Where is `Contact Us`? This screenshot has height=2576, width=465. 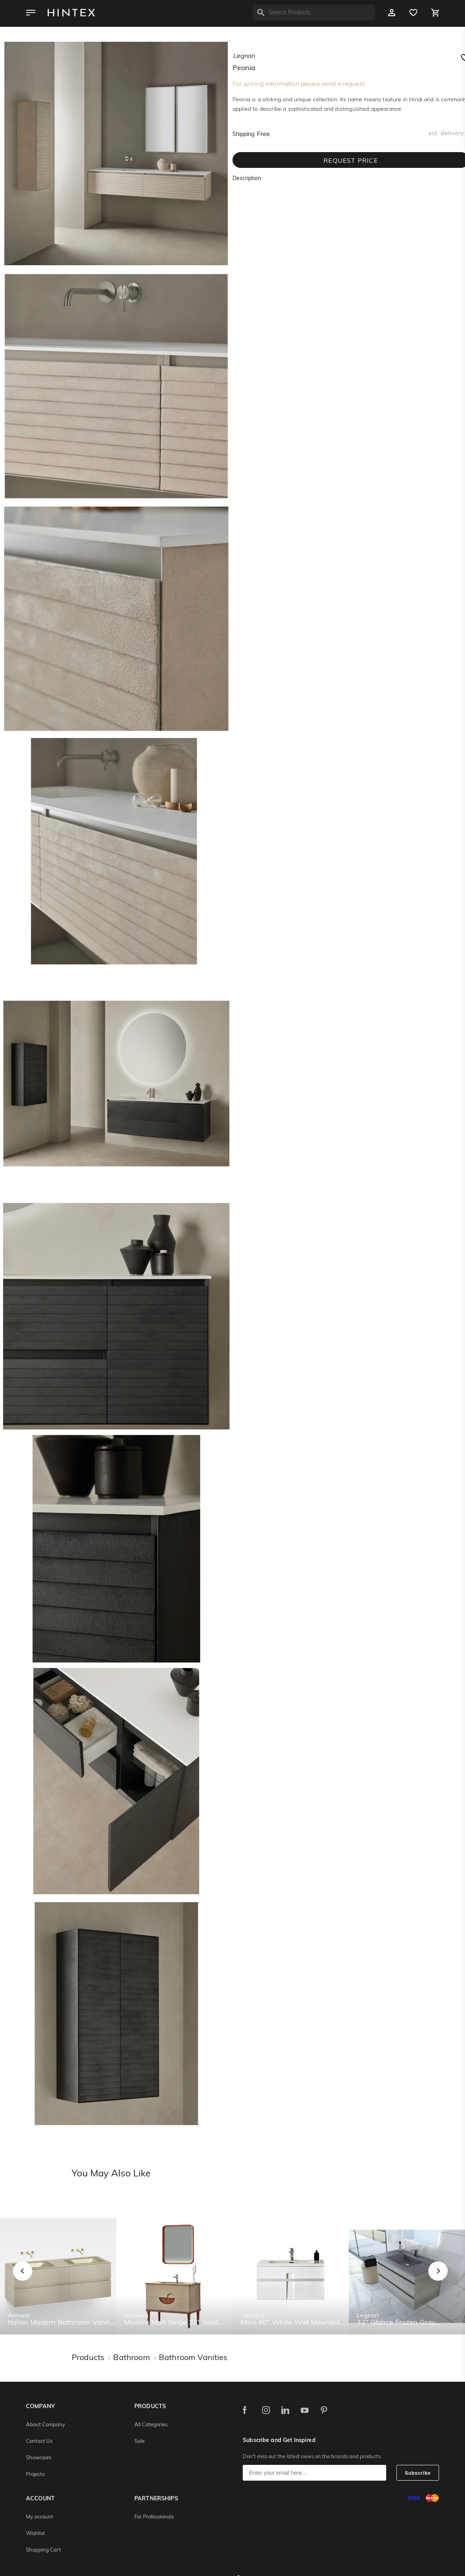
Contact Us is located at coordinates (39, 2441).